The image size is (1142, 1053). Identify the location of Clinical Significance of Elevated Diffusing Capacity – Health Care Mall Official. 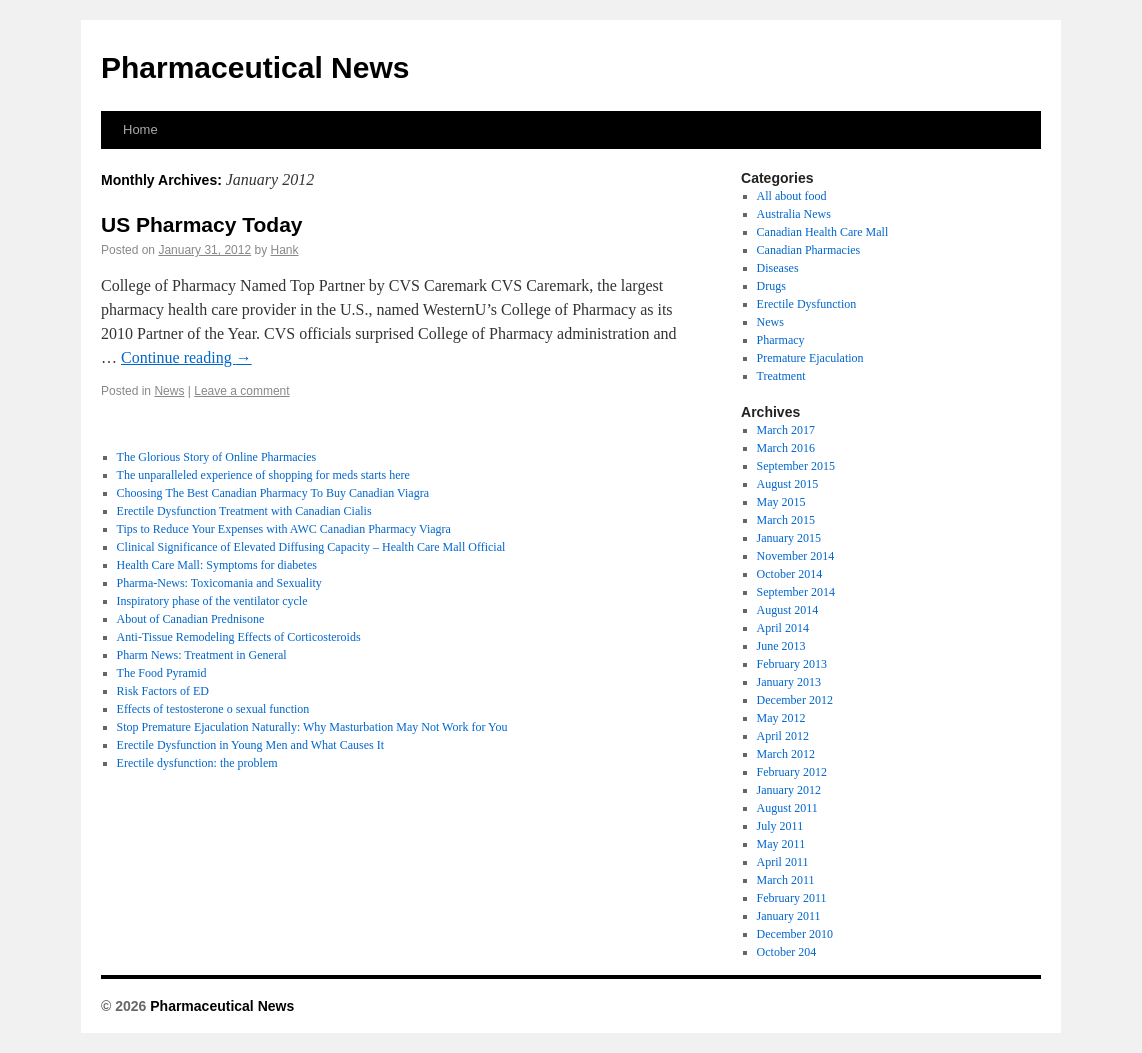
(311, 547).